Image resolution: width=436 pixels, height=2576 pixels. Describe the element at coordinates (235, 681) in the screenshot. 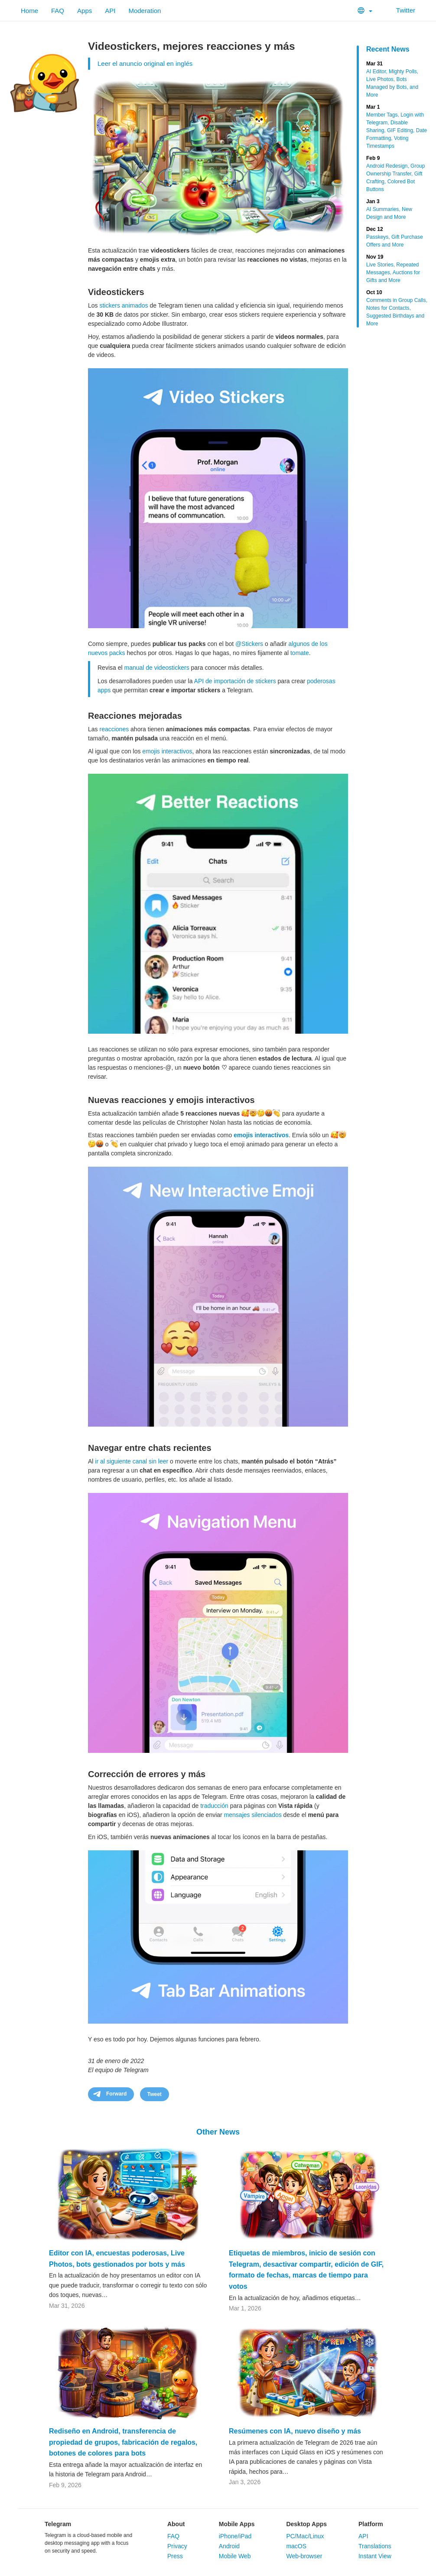

I see `API de importación de stickers` at that location.